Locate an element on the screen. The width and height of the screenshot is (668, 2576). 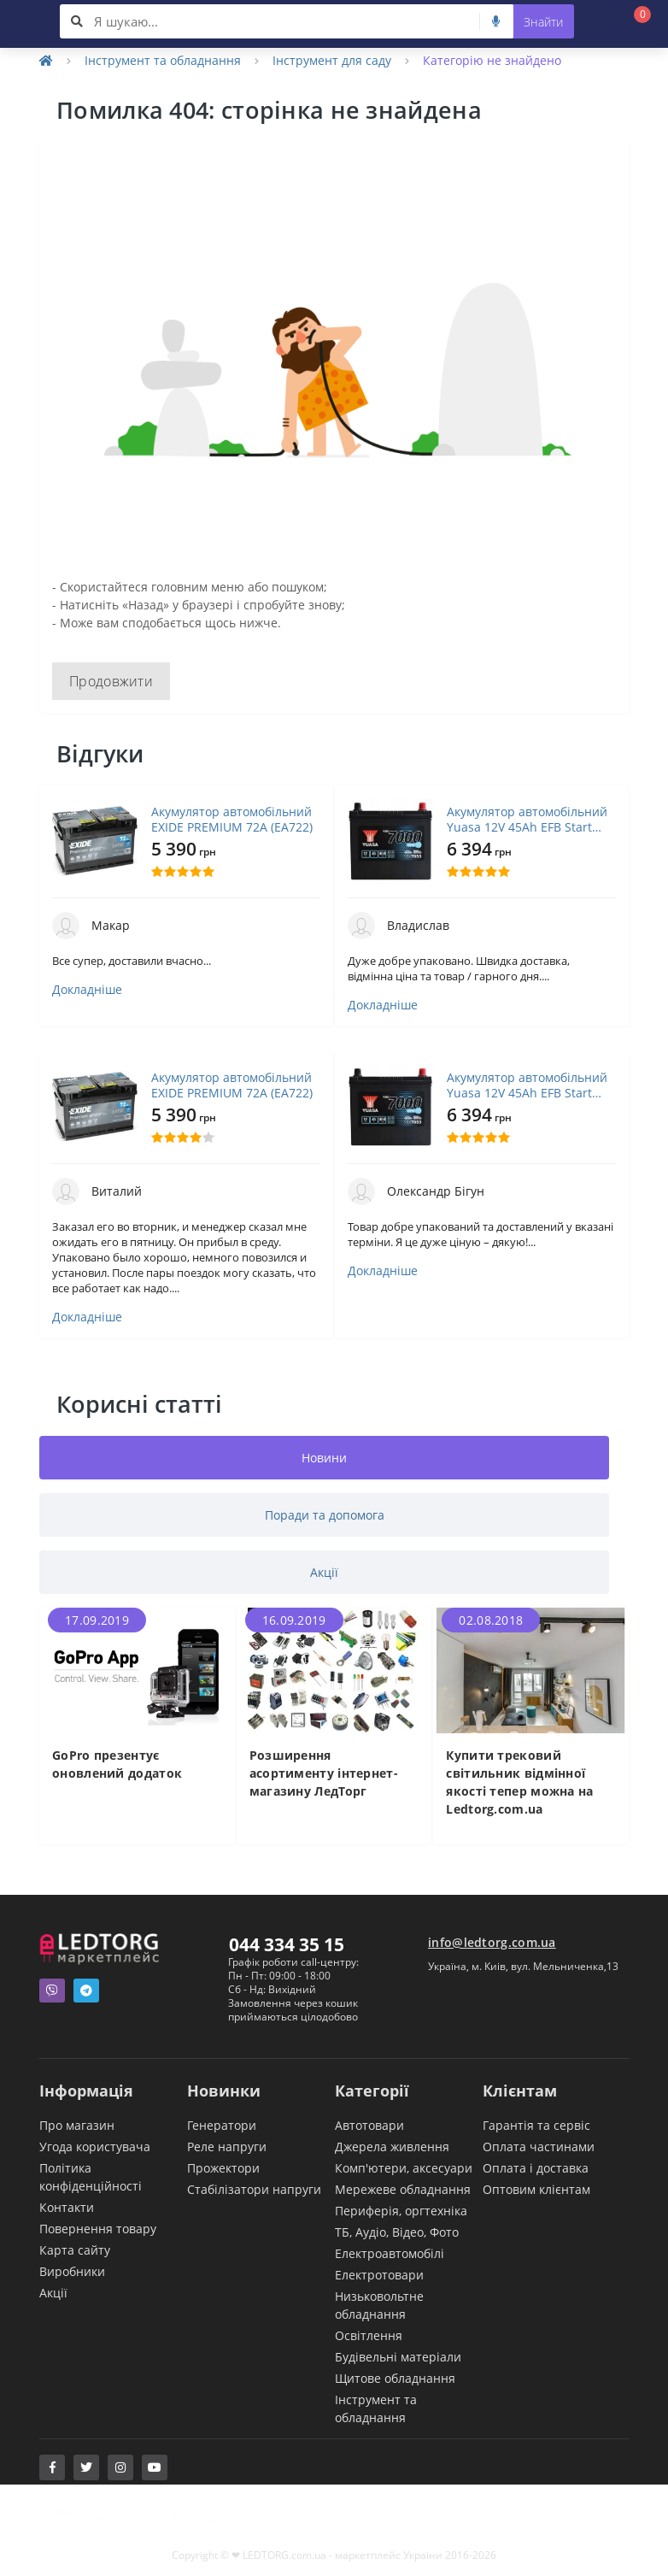
Оплата частинами is located at coordinates (539, 2146).